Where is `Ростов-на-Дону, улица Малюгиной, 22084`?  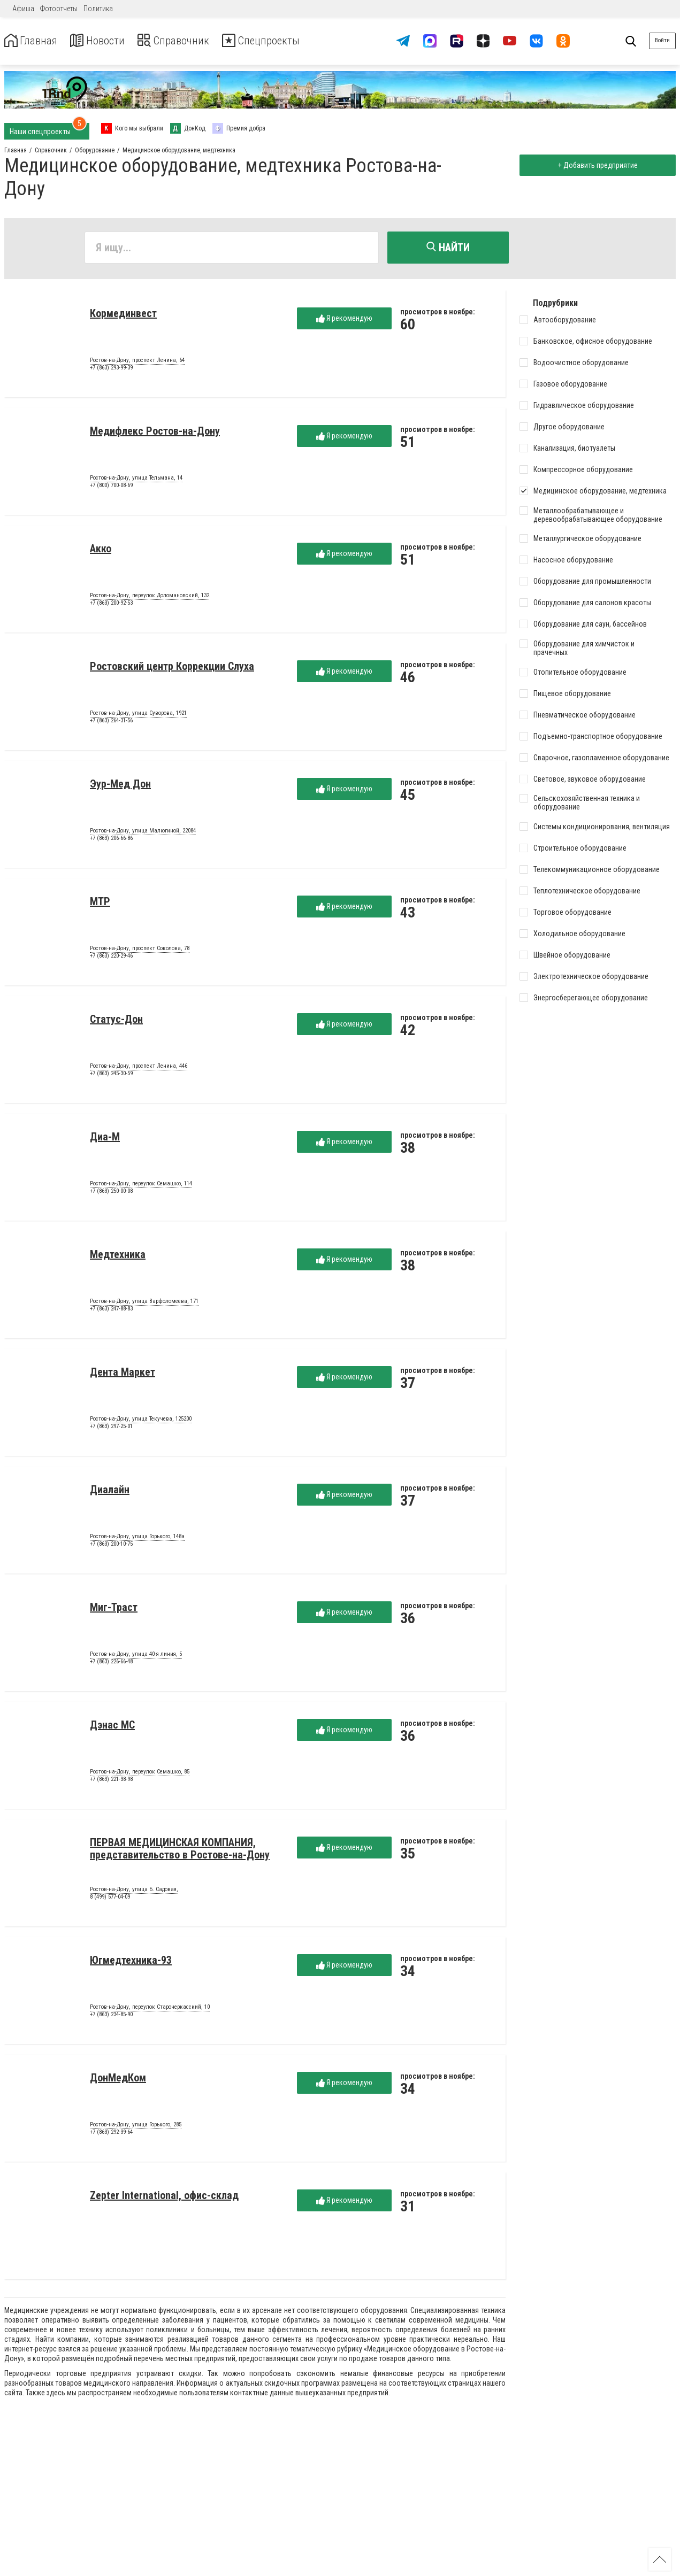
Ростов-на-Дону, улица Малюгиной, 22084 is located at coordinates (143, 833).